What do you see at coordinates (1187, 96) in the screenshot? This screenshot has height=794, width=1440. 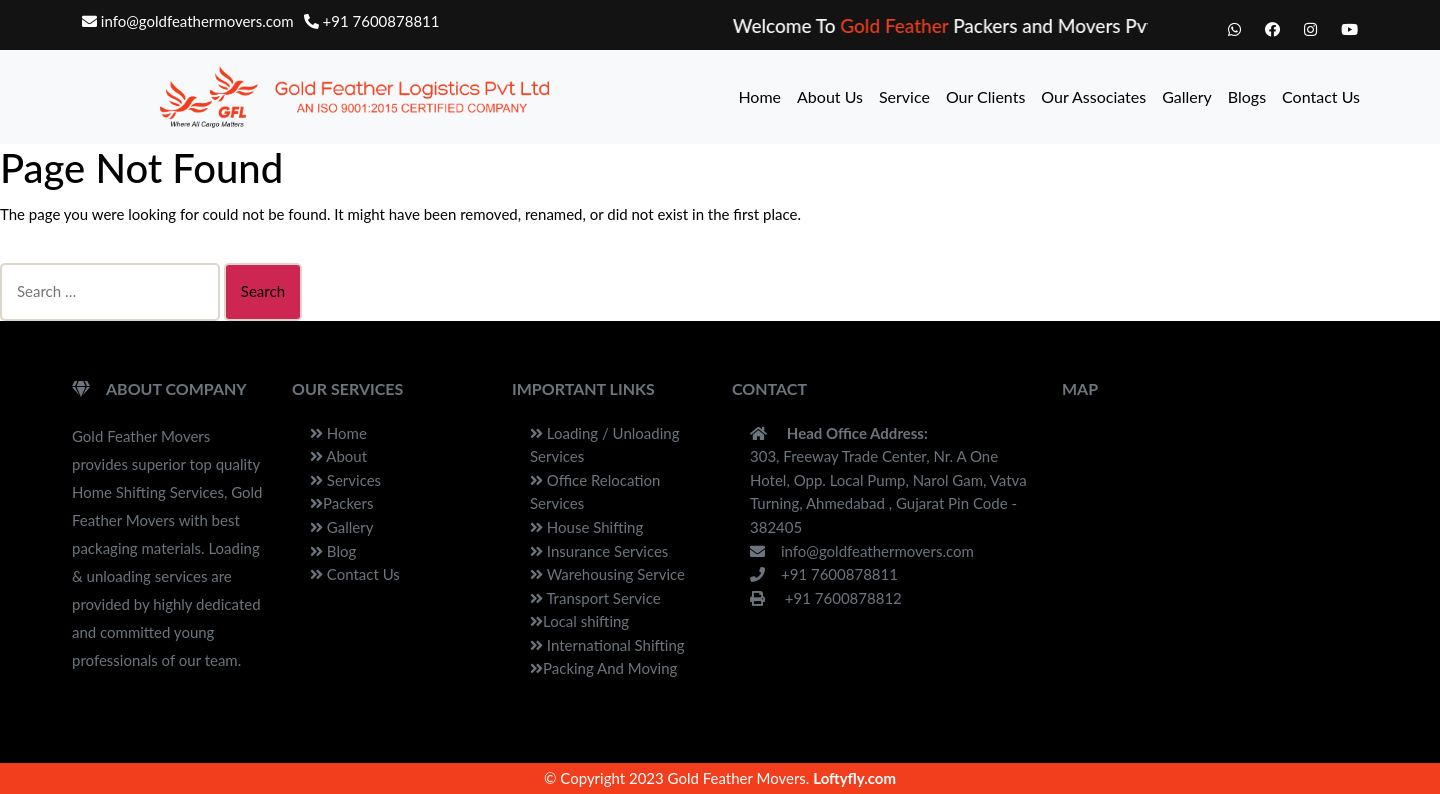 I see `Gallery` at bounding box center [1187, 96].